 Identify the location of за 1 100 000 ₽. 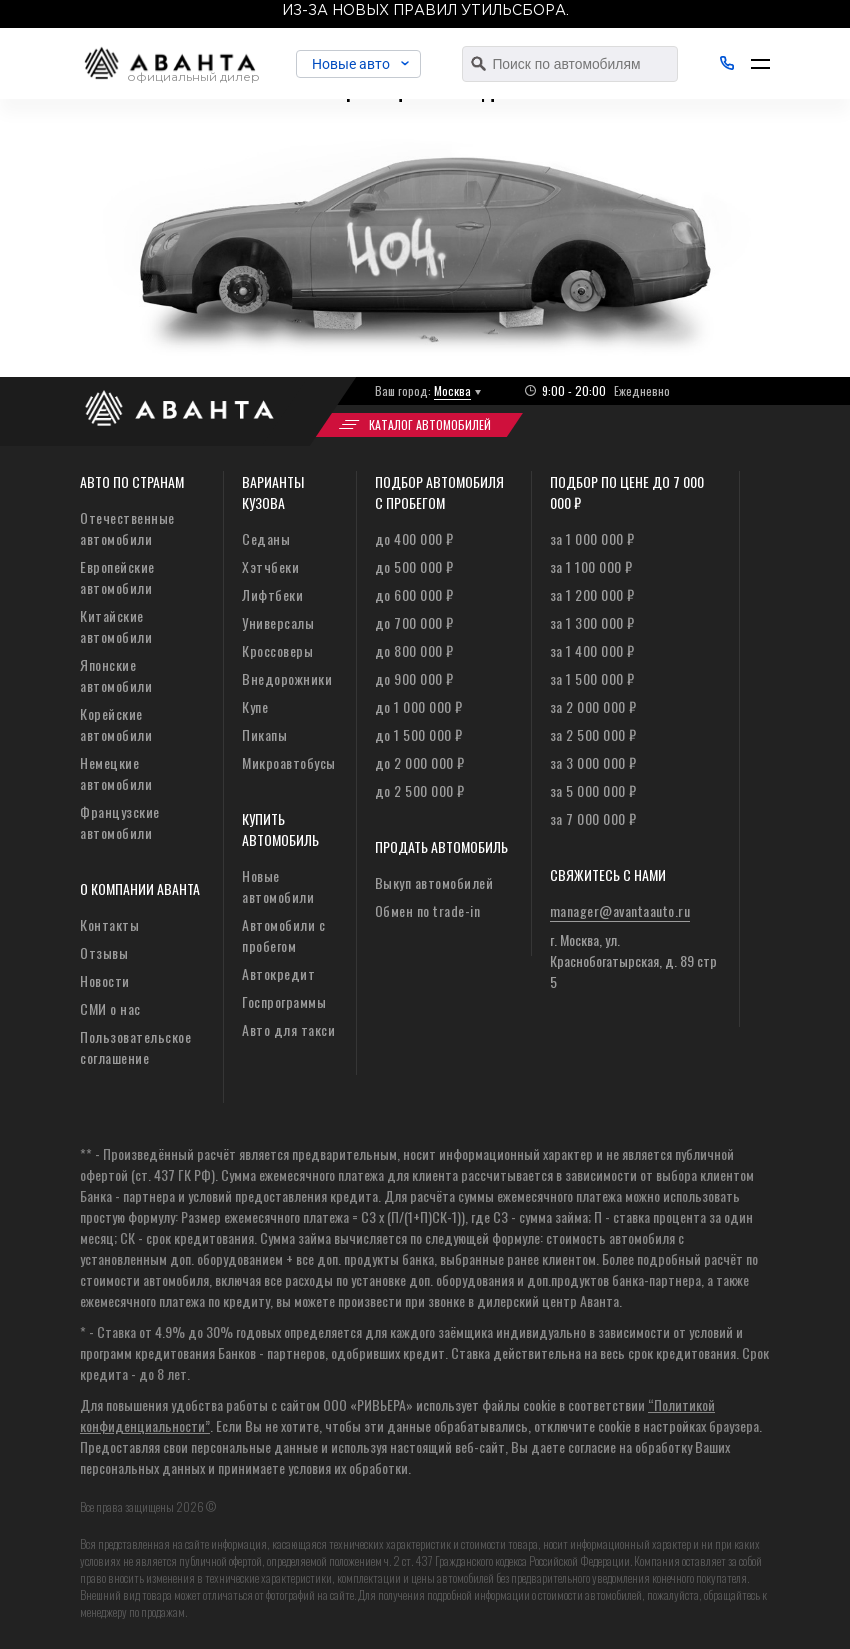
(591, 566).